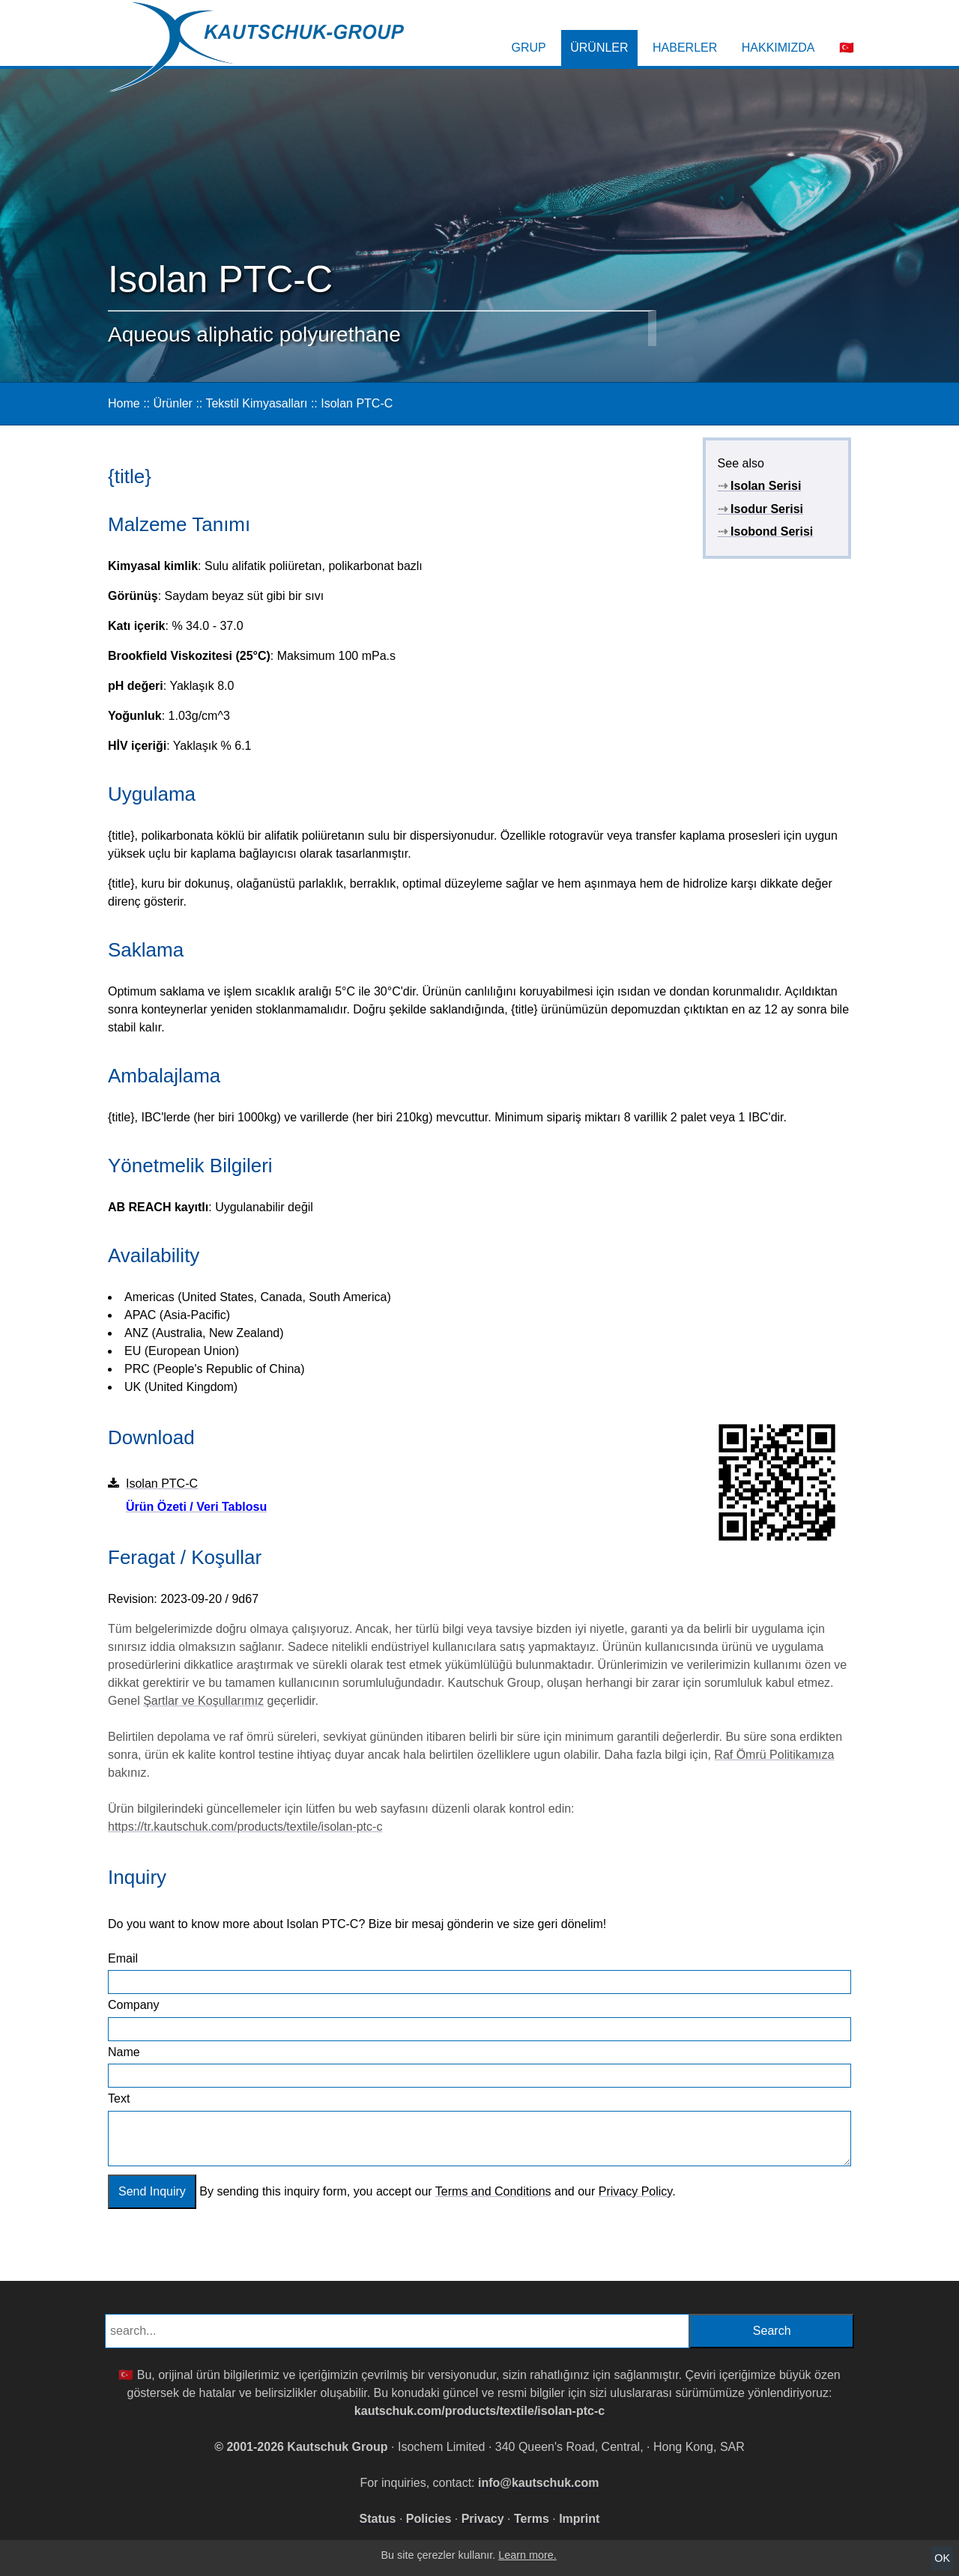 The height and width of the screenshot is (2576, 959). I want to click on Imprint, so click(579, 2518).